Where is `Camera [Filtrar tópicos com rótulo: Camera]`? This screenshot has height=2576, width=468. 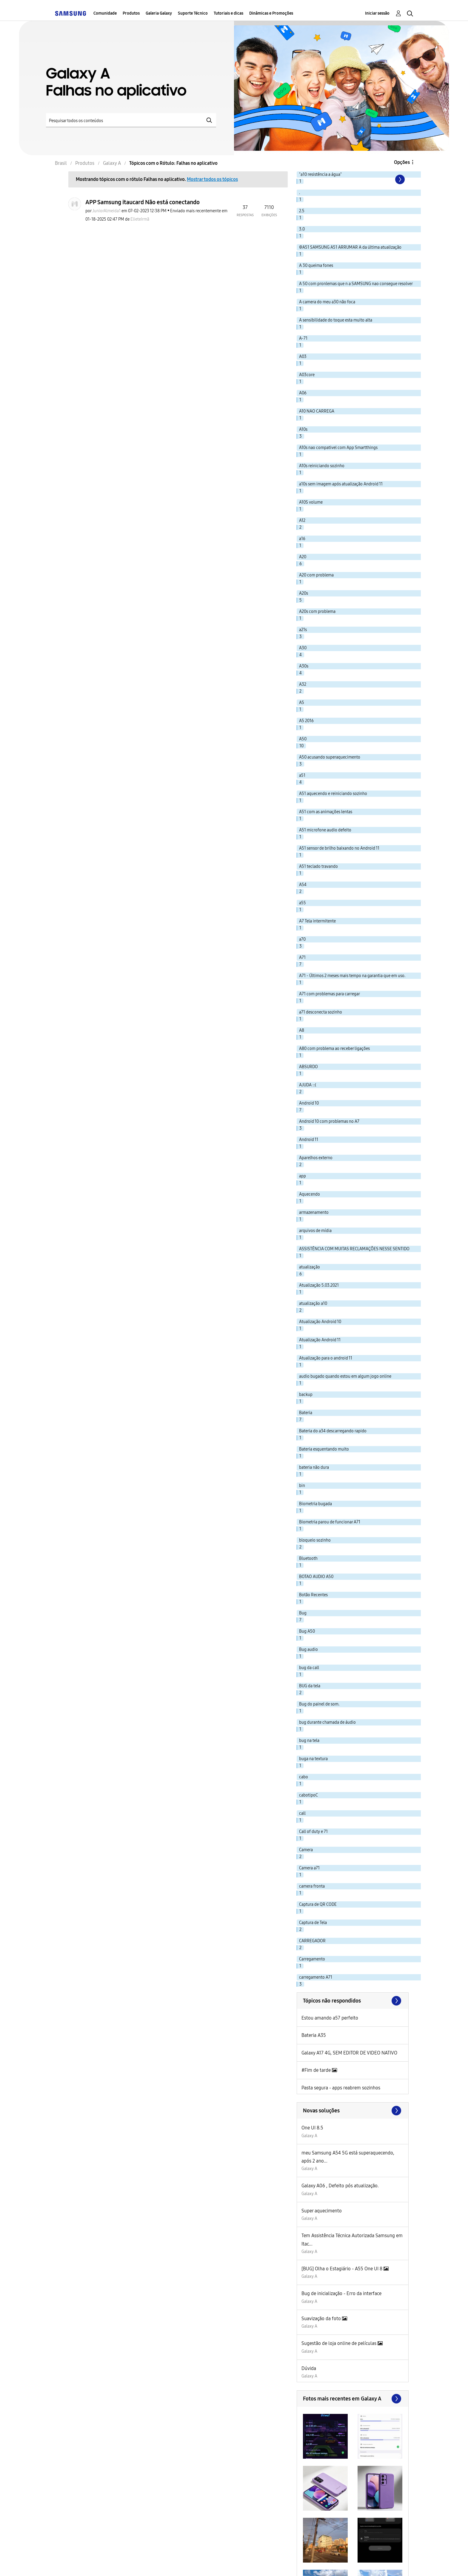
Camera [Filtrar tópicos com rótulo: Camera] is located at coordinates (306, 1849).